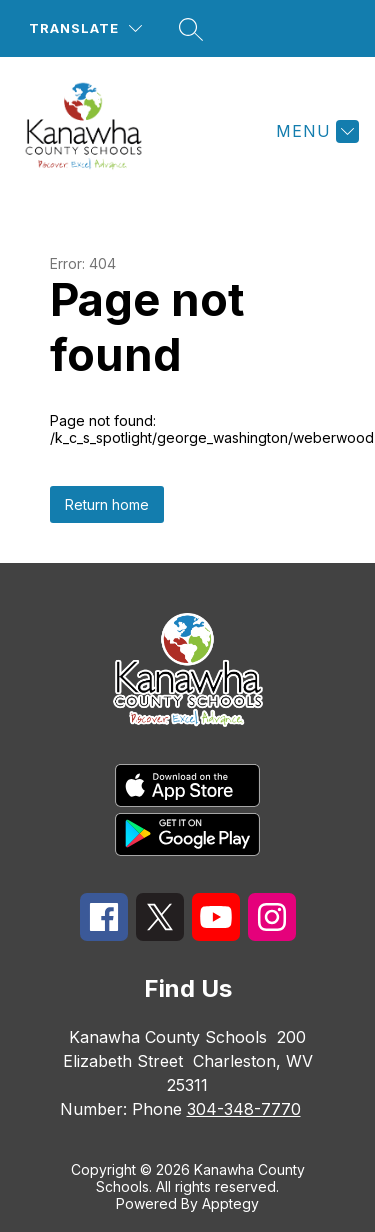 The image size is (375, 1232). Describe the element at coordinates (107, 504) in the screenshot. I see `Return home` at that location.